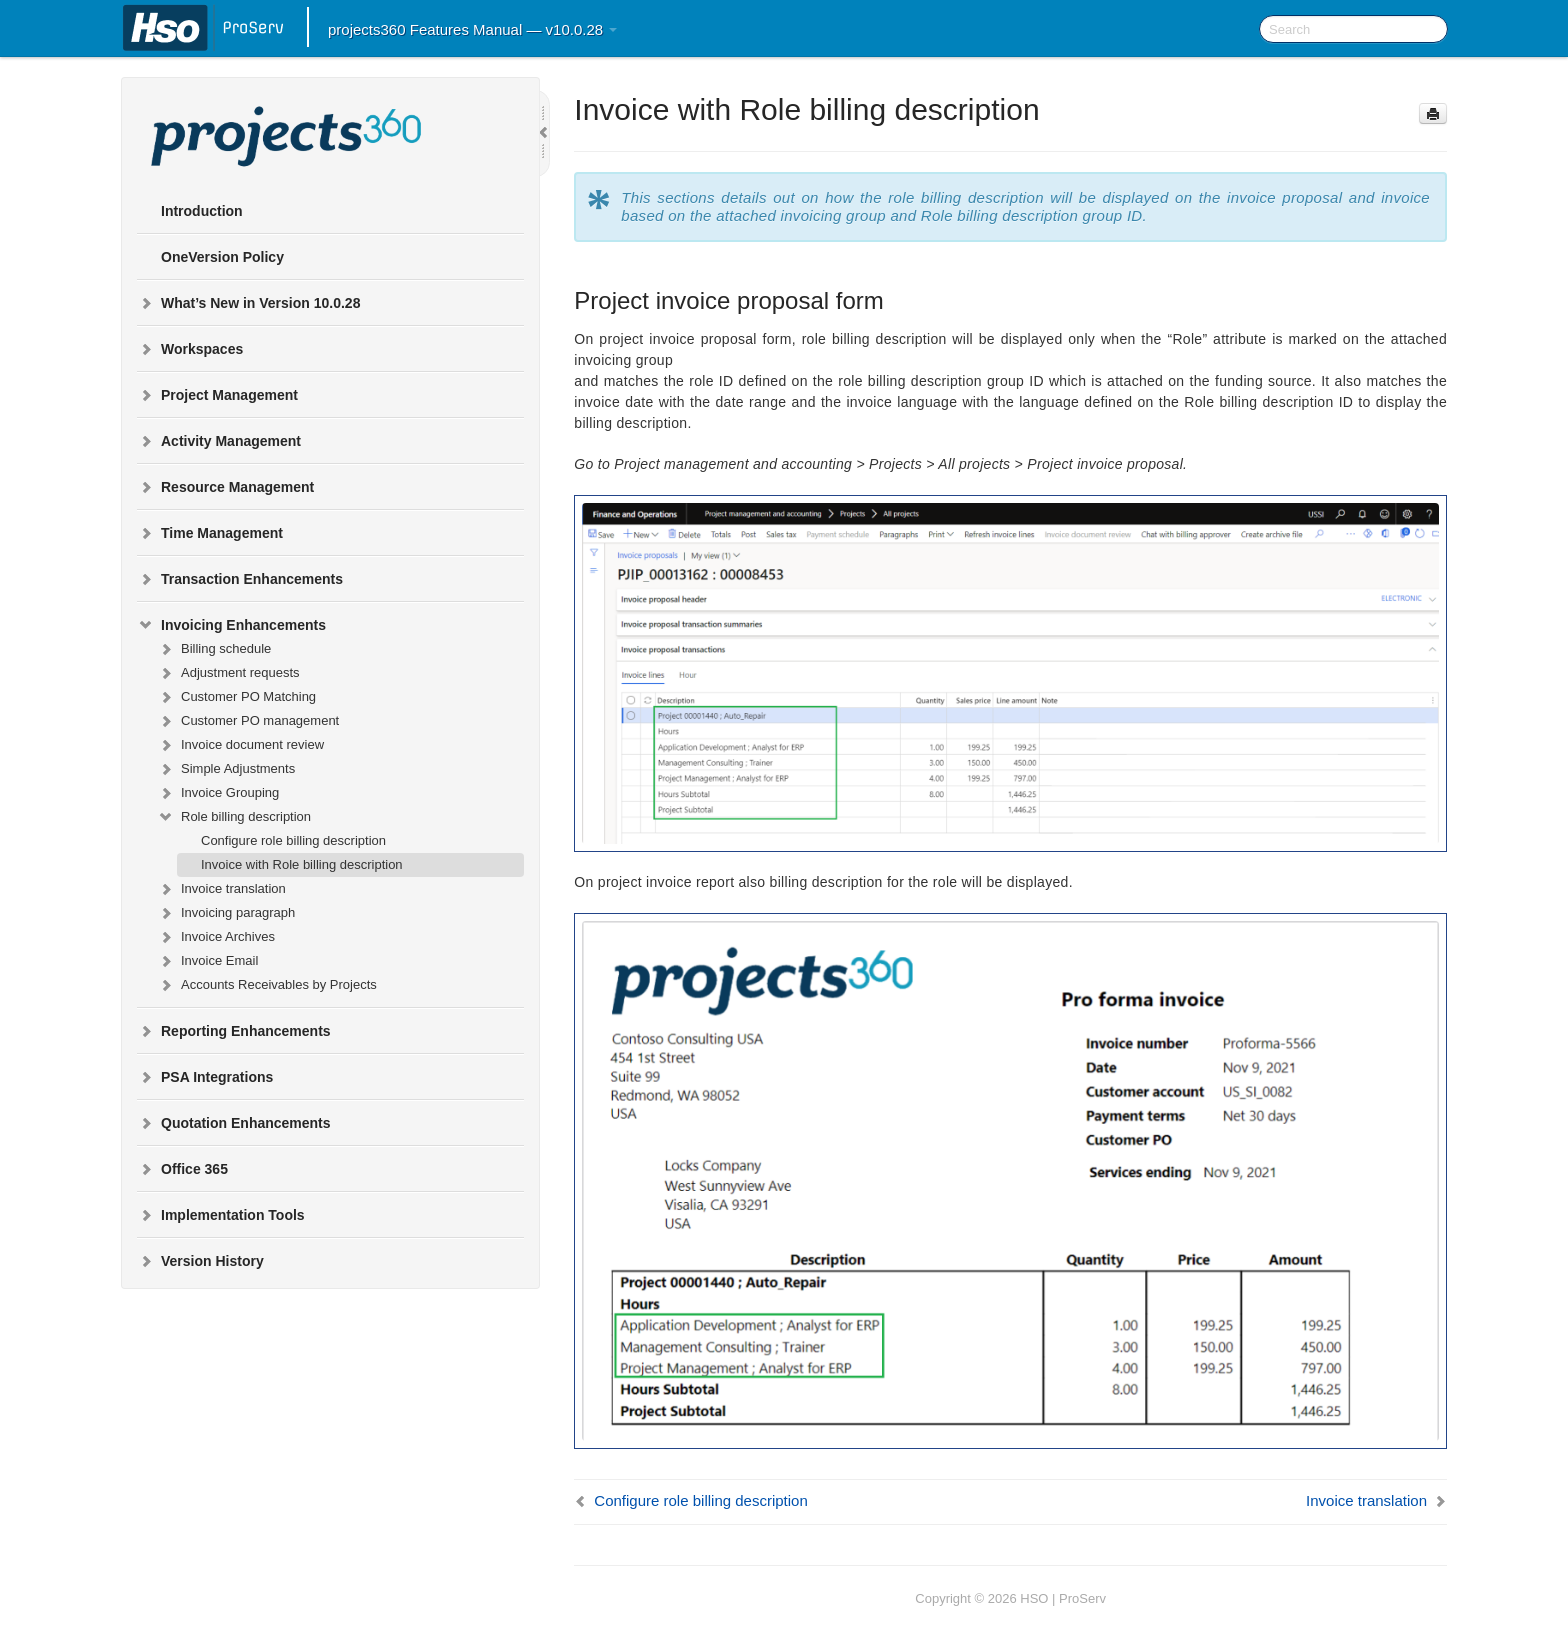 This screenshot has height=1632, width=1568. Describe the element at coordinates (293, 840) in the screenshot. I see `Configure role billing description` at that location.